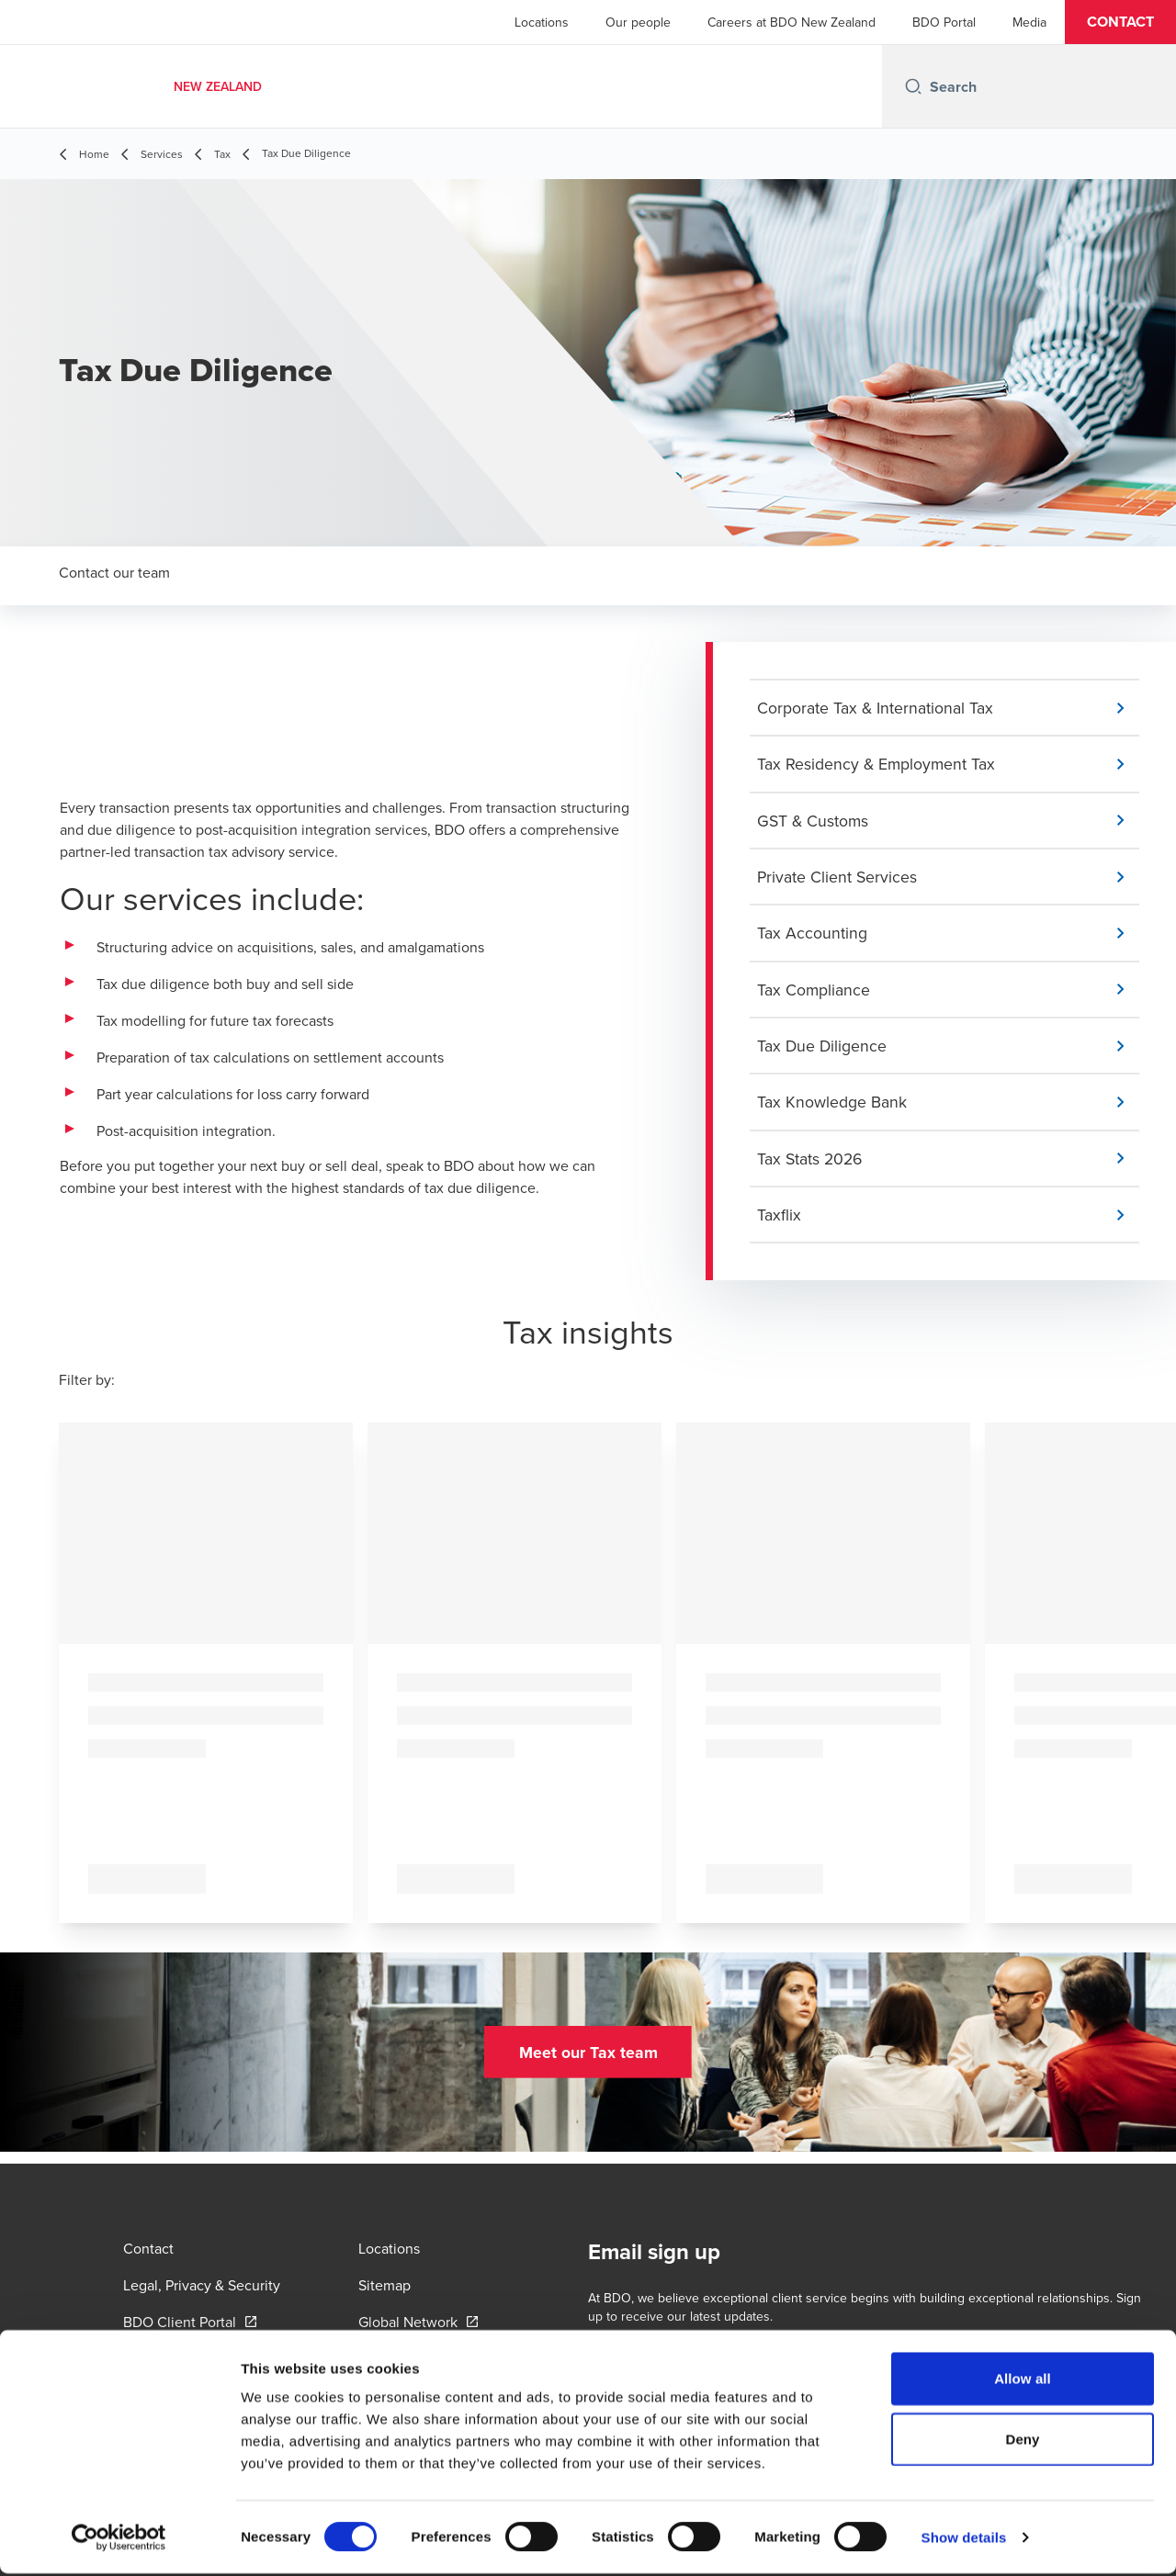  What do you see at coordinates (1022, 2441) in the screenshot?
I see `Deny` at bounding box center [1022, 2441].